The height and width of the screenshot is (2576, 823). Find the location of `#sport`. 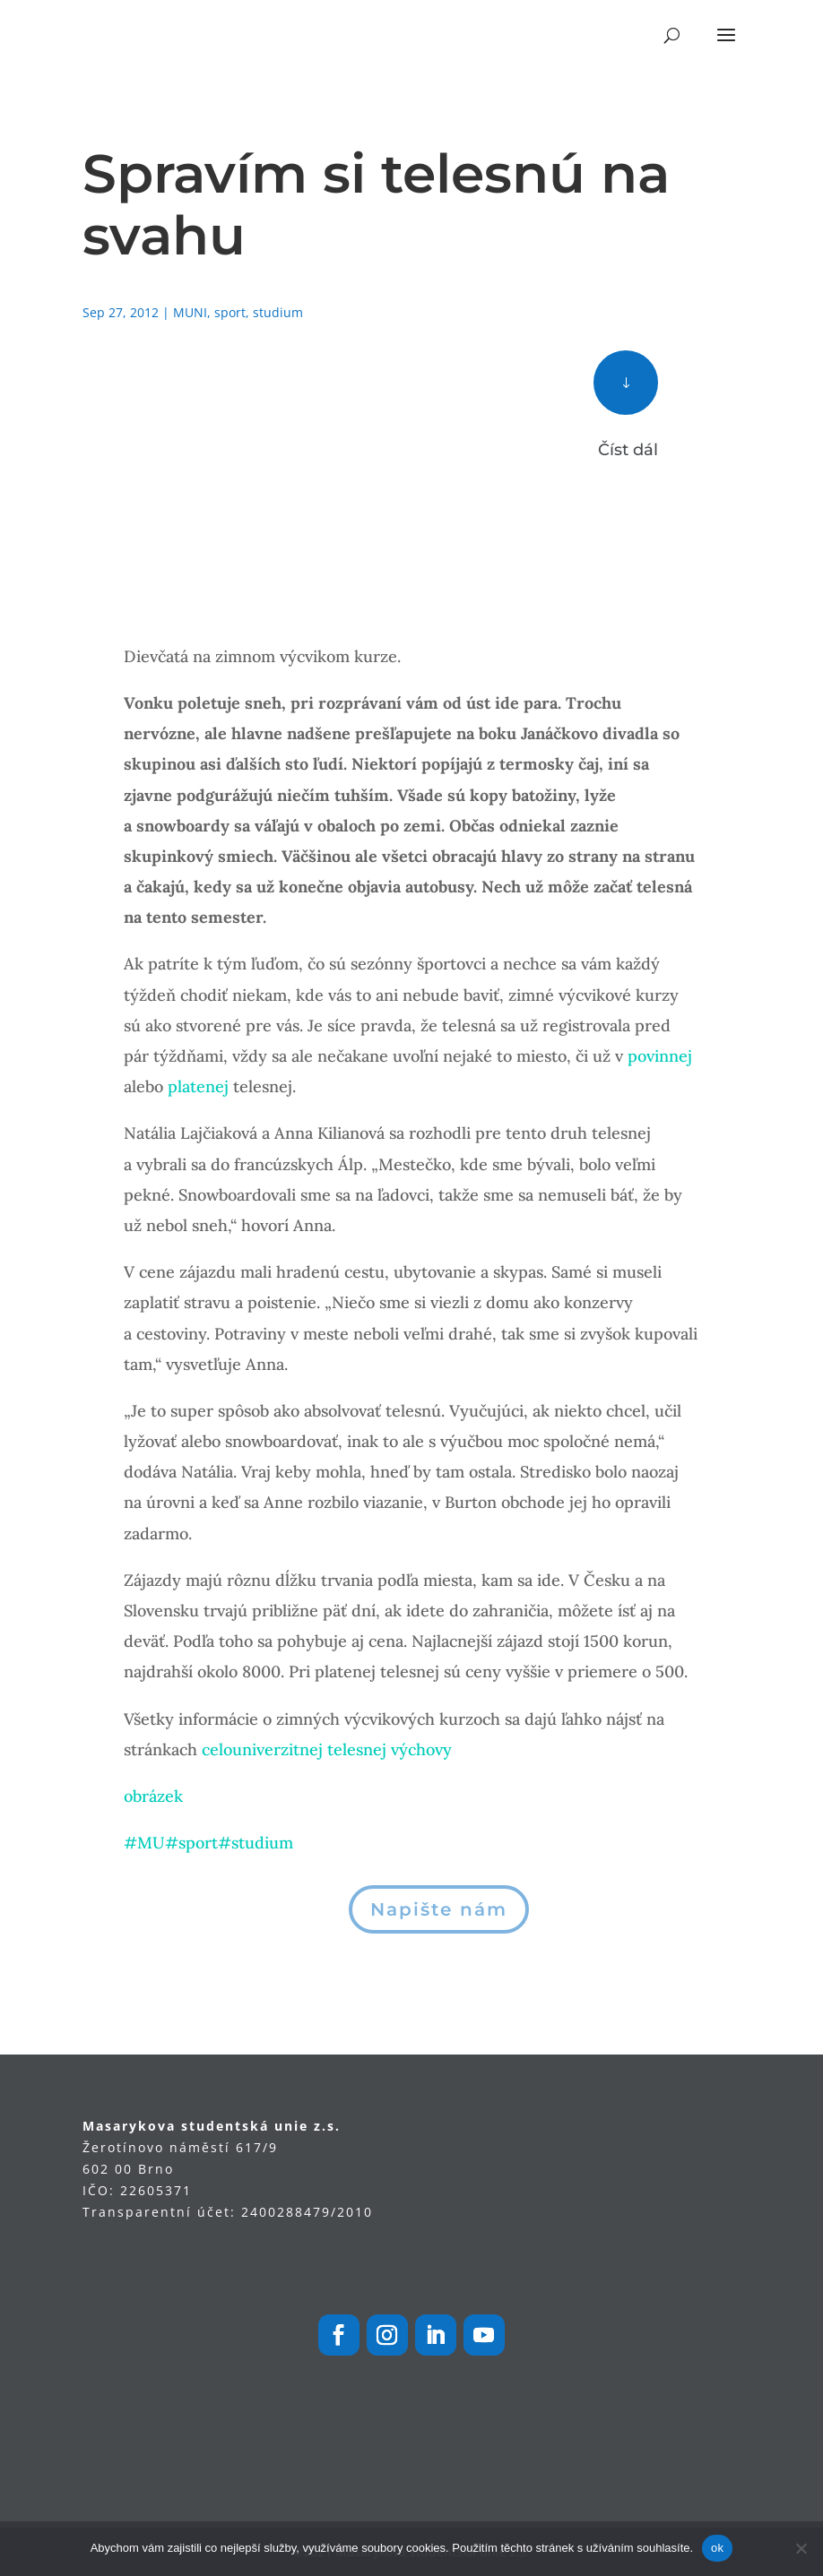

#sport is located at coordinates (191, 1842).